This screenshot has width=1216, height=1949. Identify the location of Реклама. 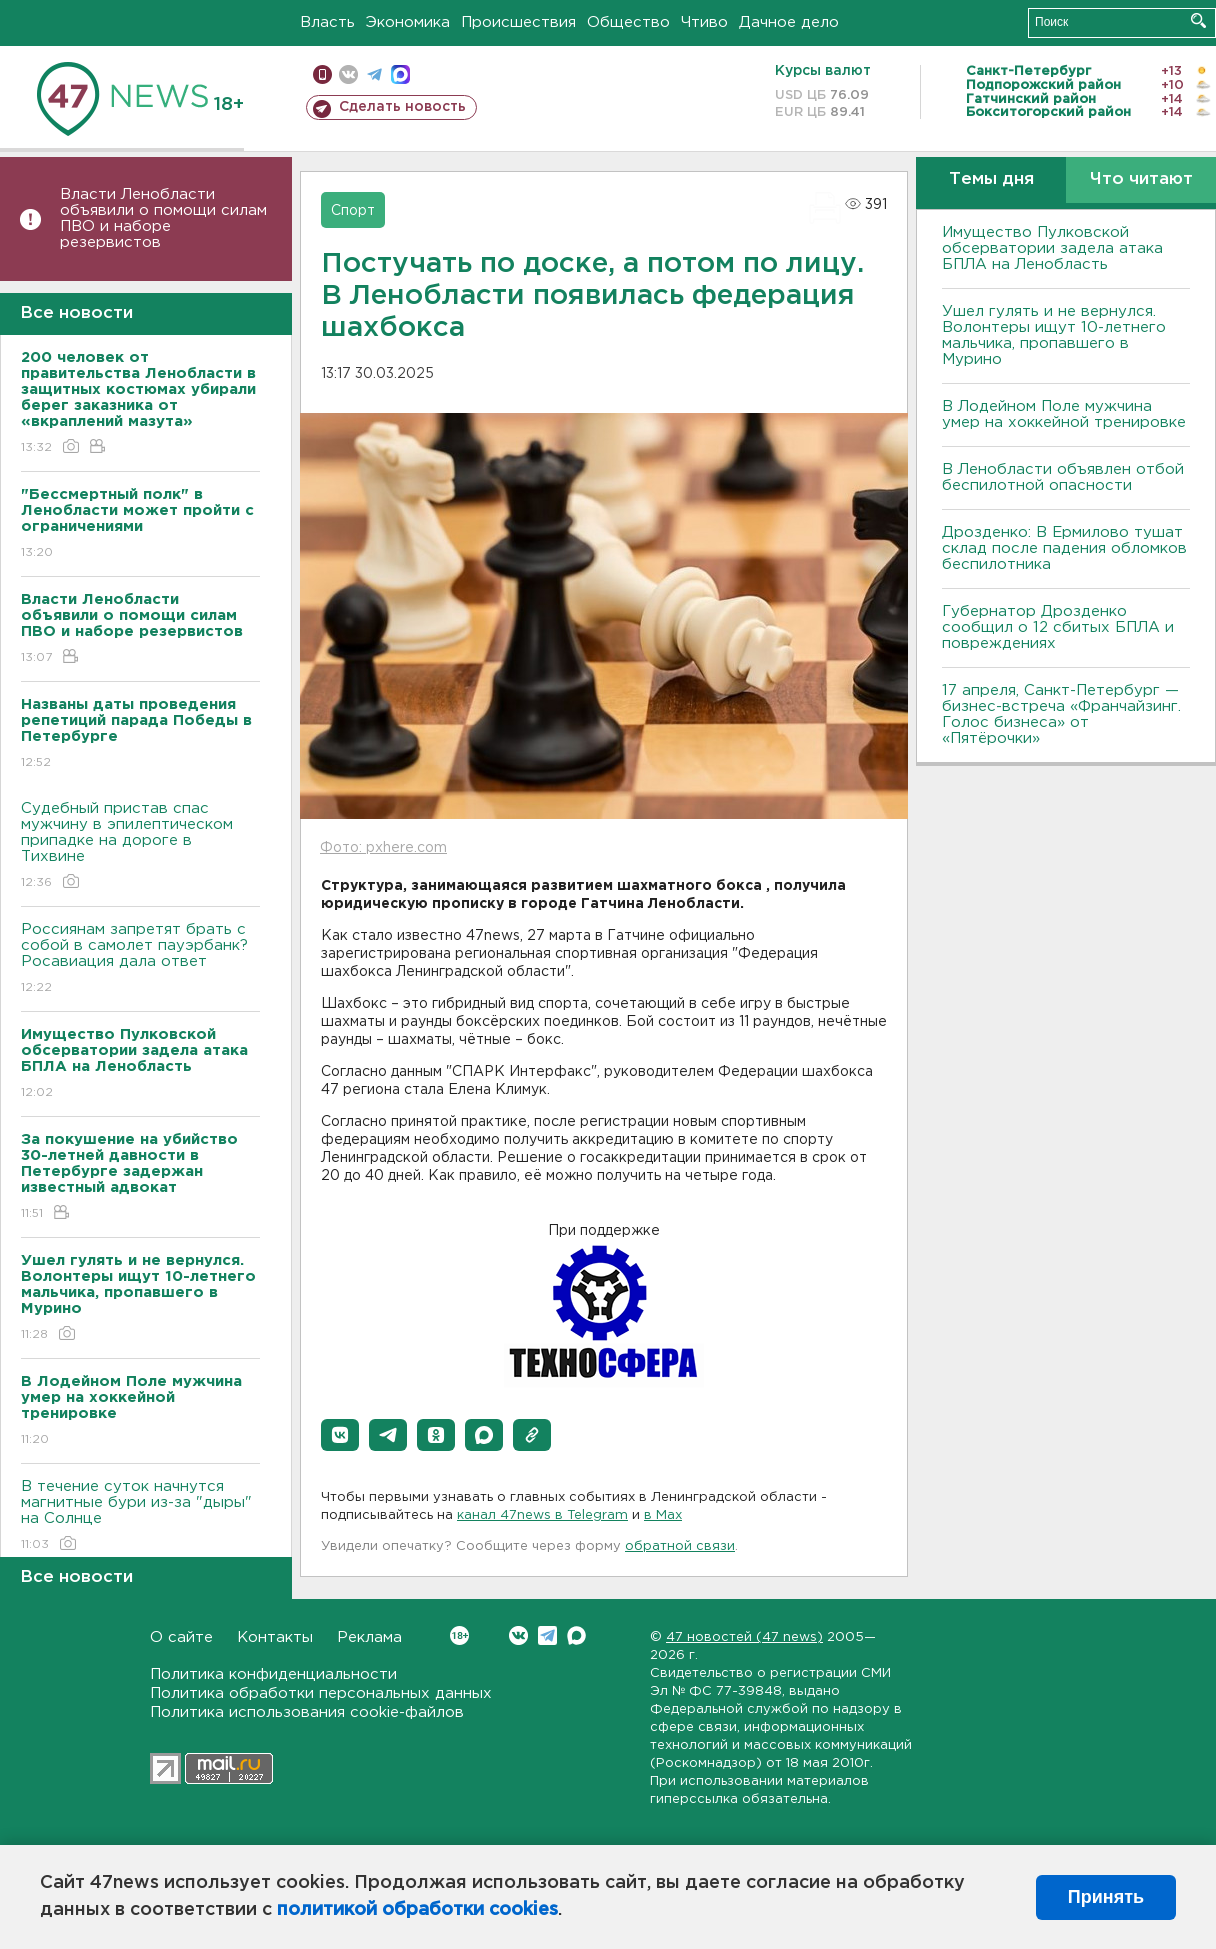
(369, 1637).